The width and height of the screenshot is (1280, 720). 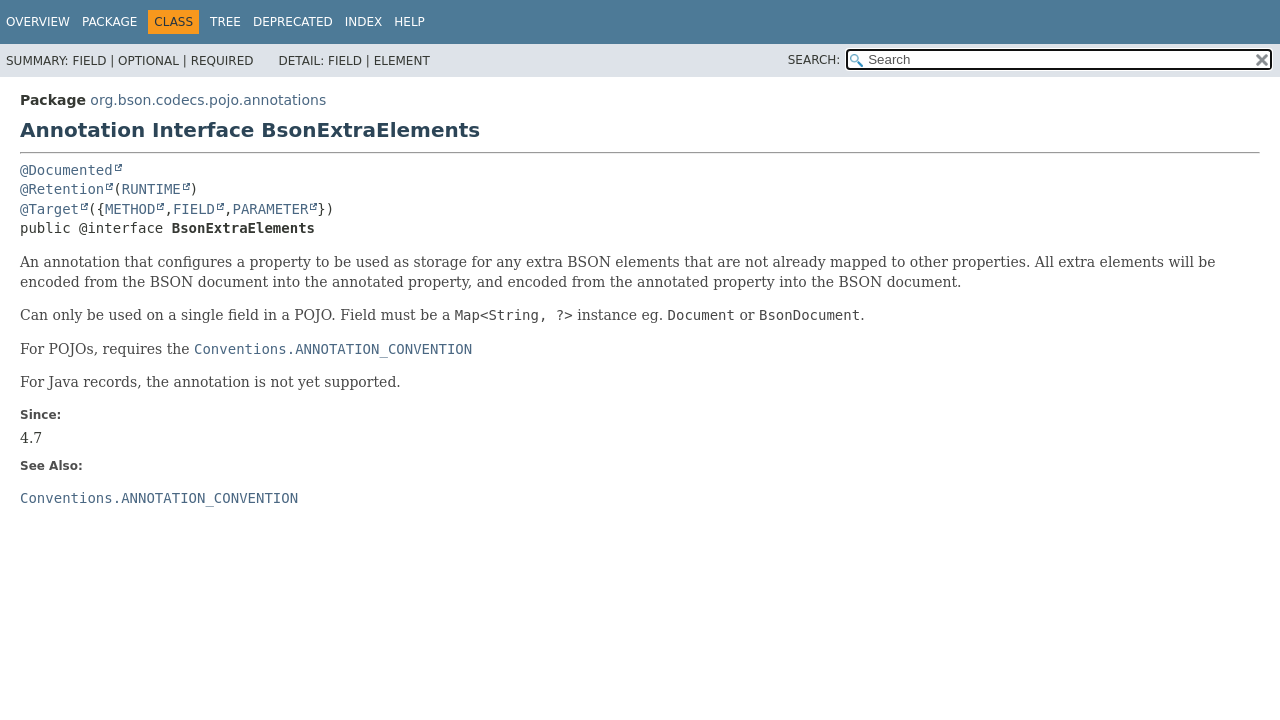 What do you see at coordinates (293, 22) in the screenshot?
I see `Deprecated` at bounding box center [293, 22].